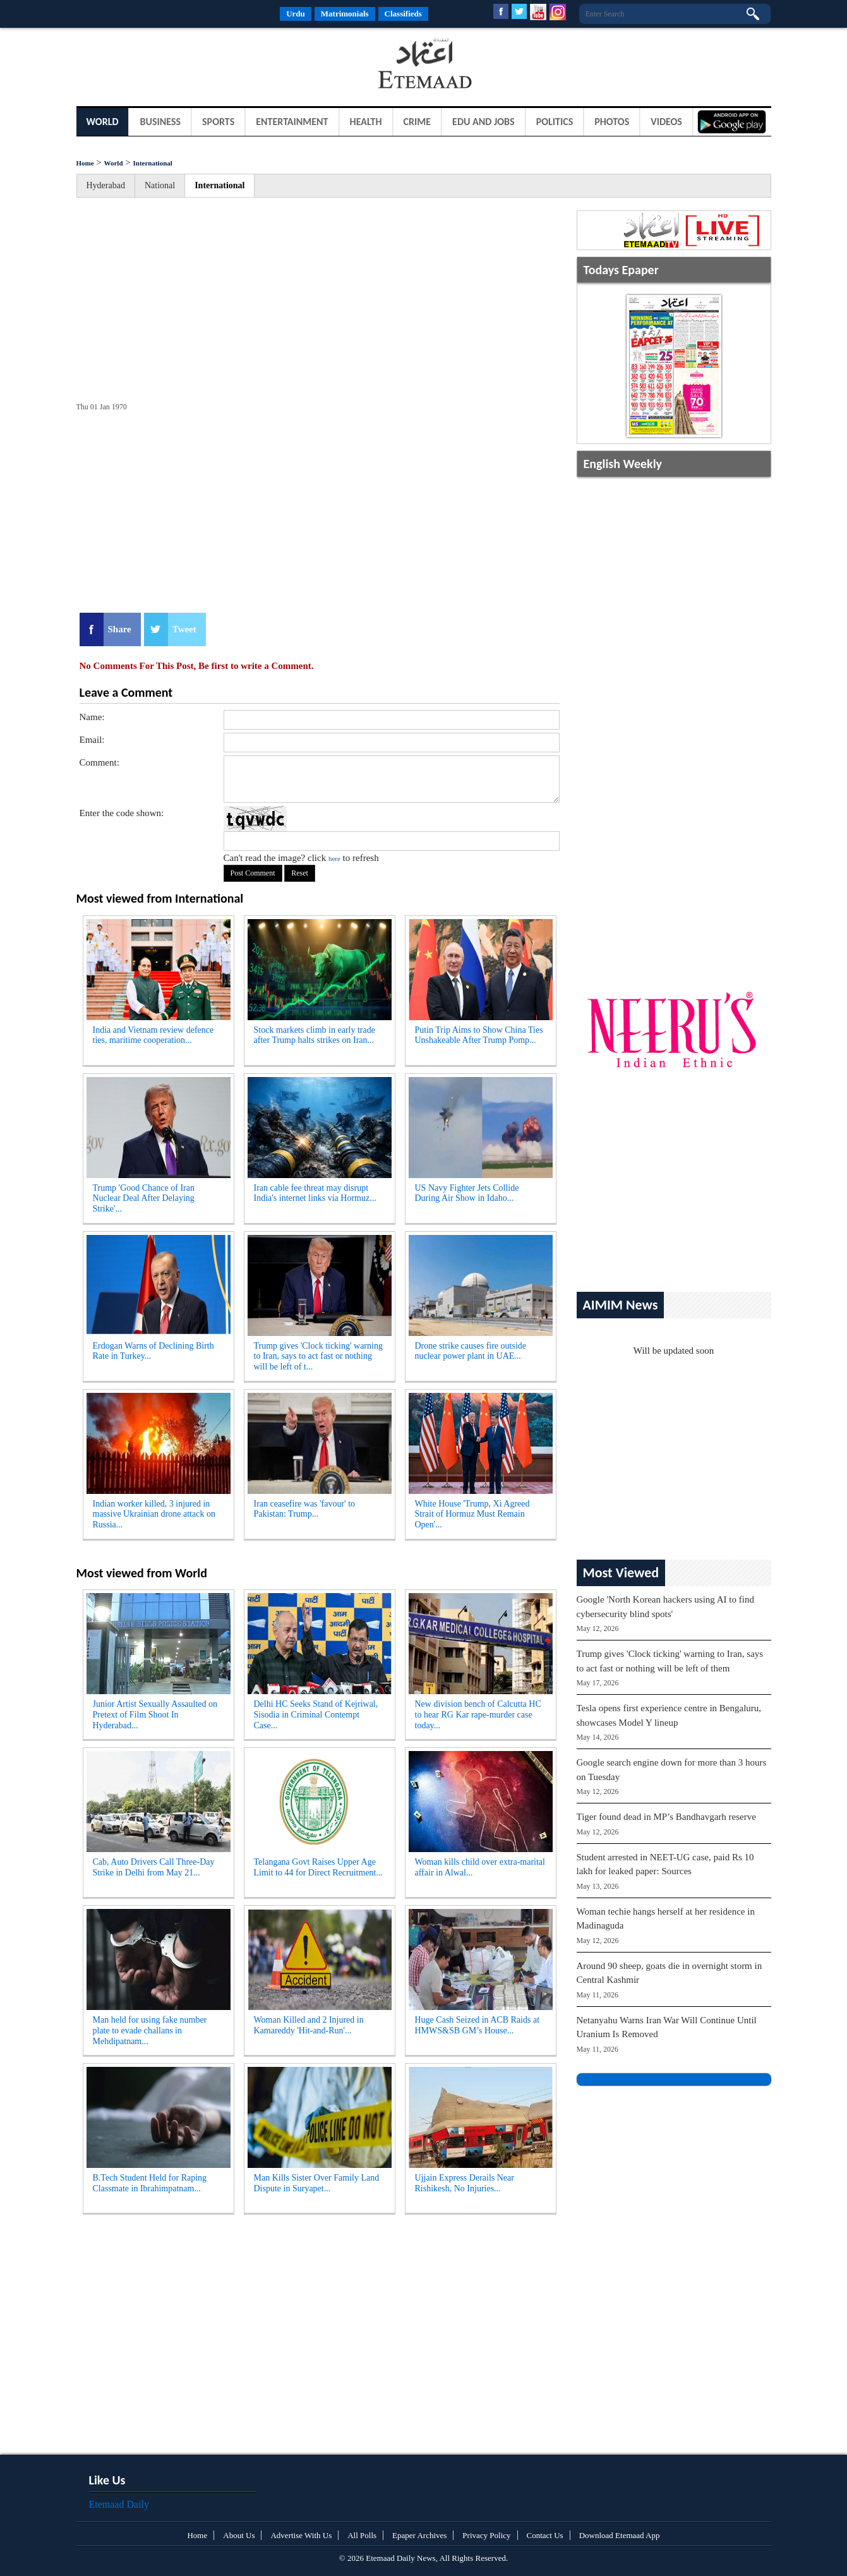 The image size is (847, 2576). What do you see at coordinates (315, 1193) in the screenshot?
I see `Iran cable fee threat may disrupt India's internet links via Hormuz...` at bounding box center [315, 1193].